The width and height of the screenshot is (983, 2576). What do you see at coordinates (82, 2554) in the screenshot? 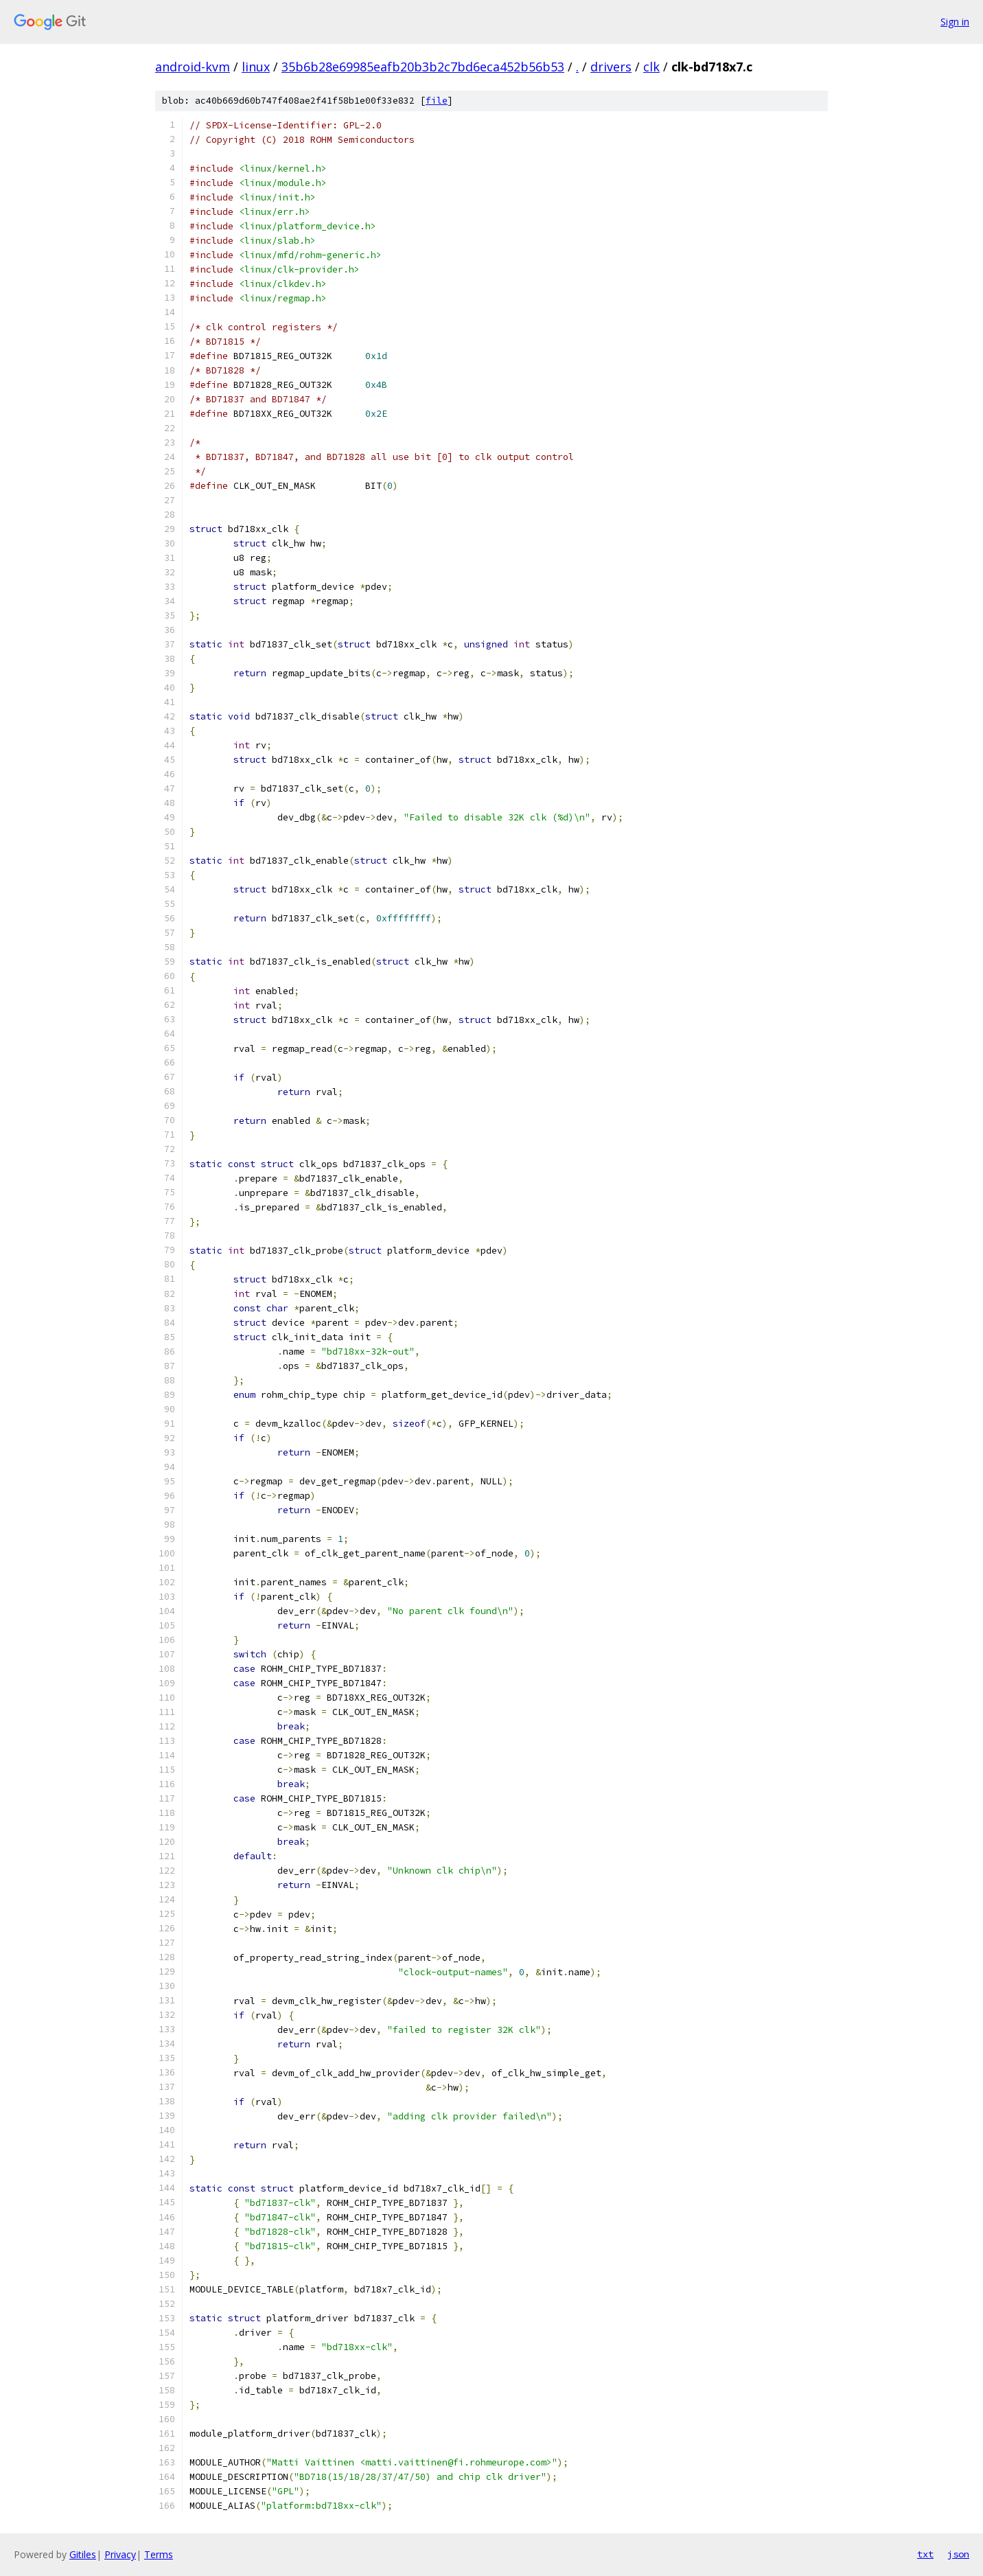
I see `Gitiles` at bounding box center [82, 2554].